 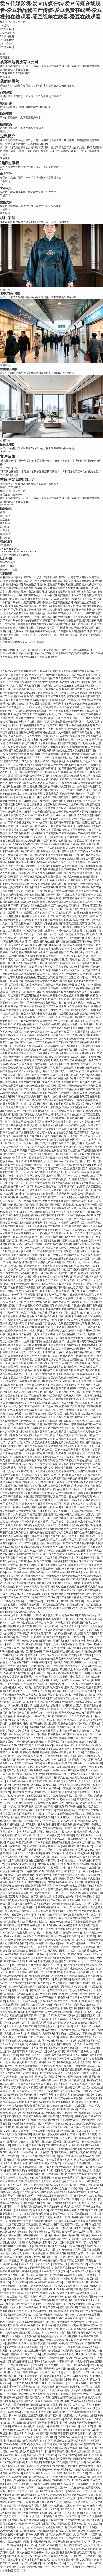 I want to click on 欧美伦理电影网站, so click(x=62, y=844).